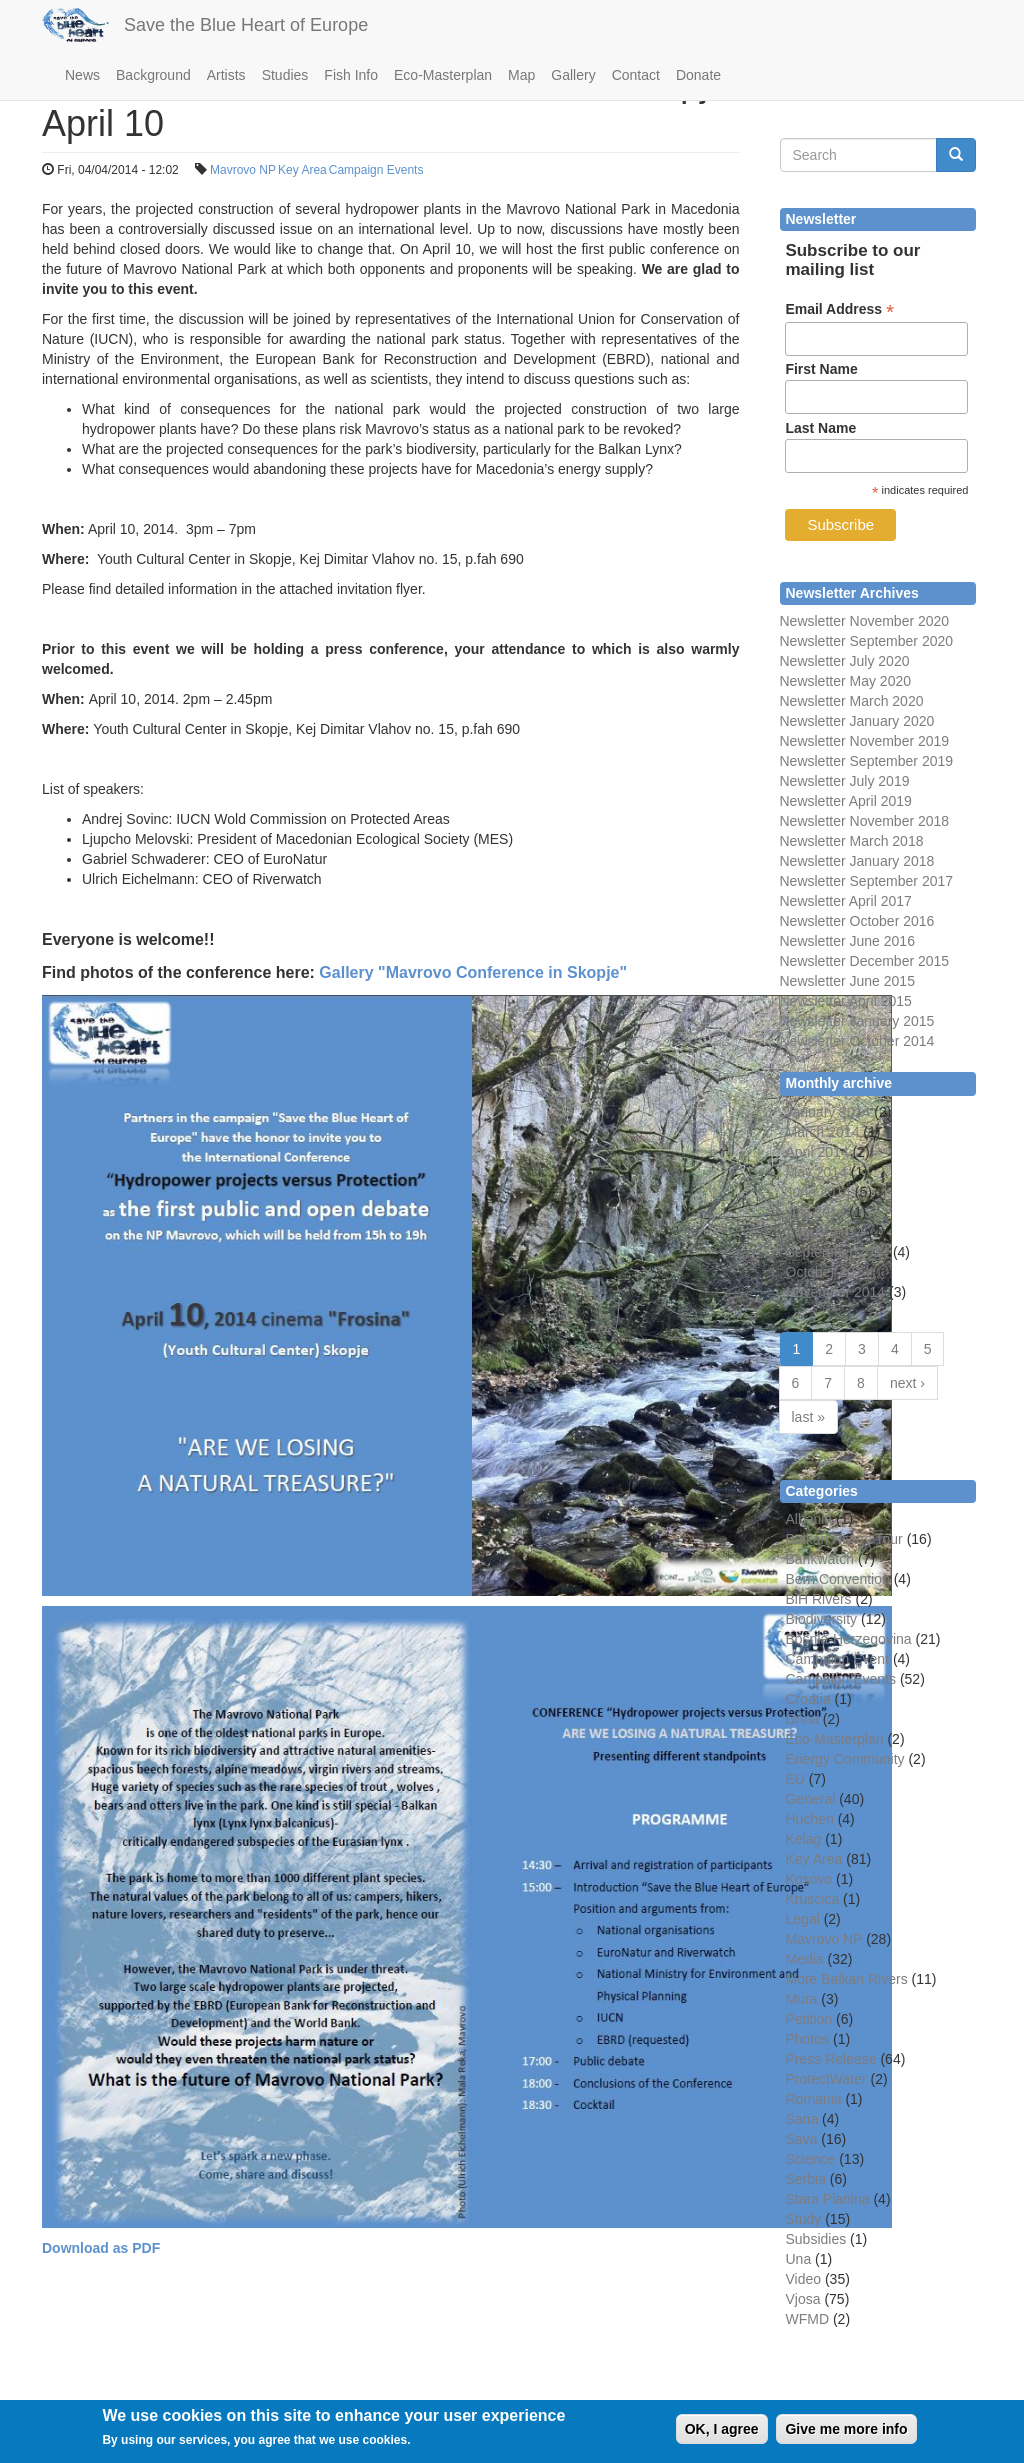 This screenshot has height=2463, width=1024. What do you see at coordinates (816, 1212) in the screenshot?
I see `July 2014` at bounding box center [816, 1212].